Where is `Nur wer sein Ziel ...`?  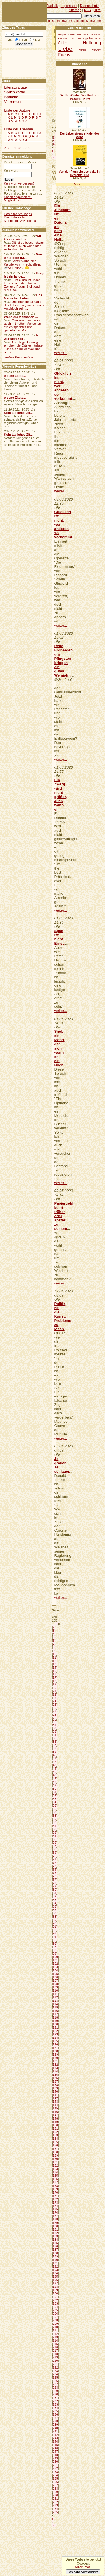 Nur wer sein Ziel ... is located at coordinates (23, 337).